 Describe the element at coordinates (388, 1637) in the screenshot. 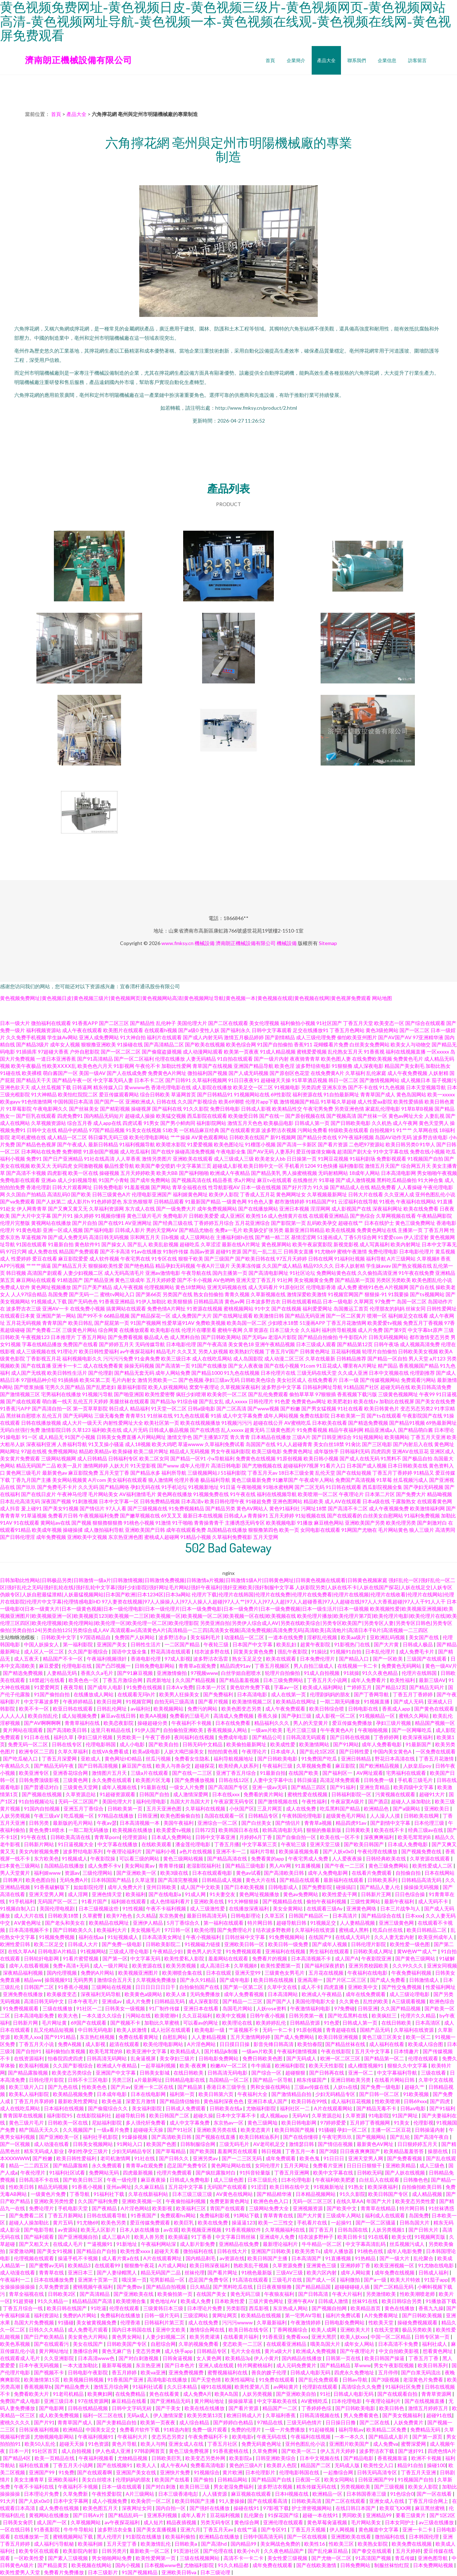

I see `亚欧洲乱码视频` at that location.